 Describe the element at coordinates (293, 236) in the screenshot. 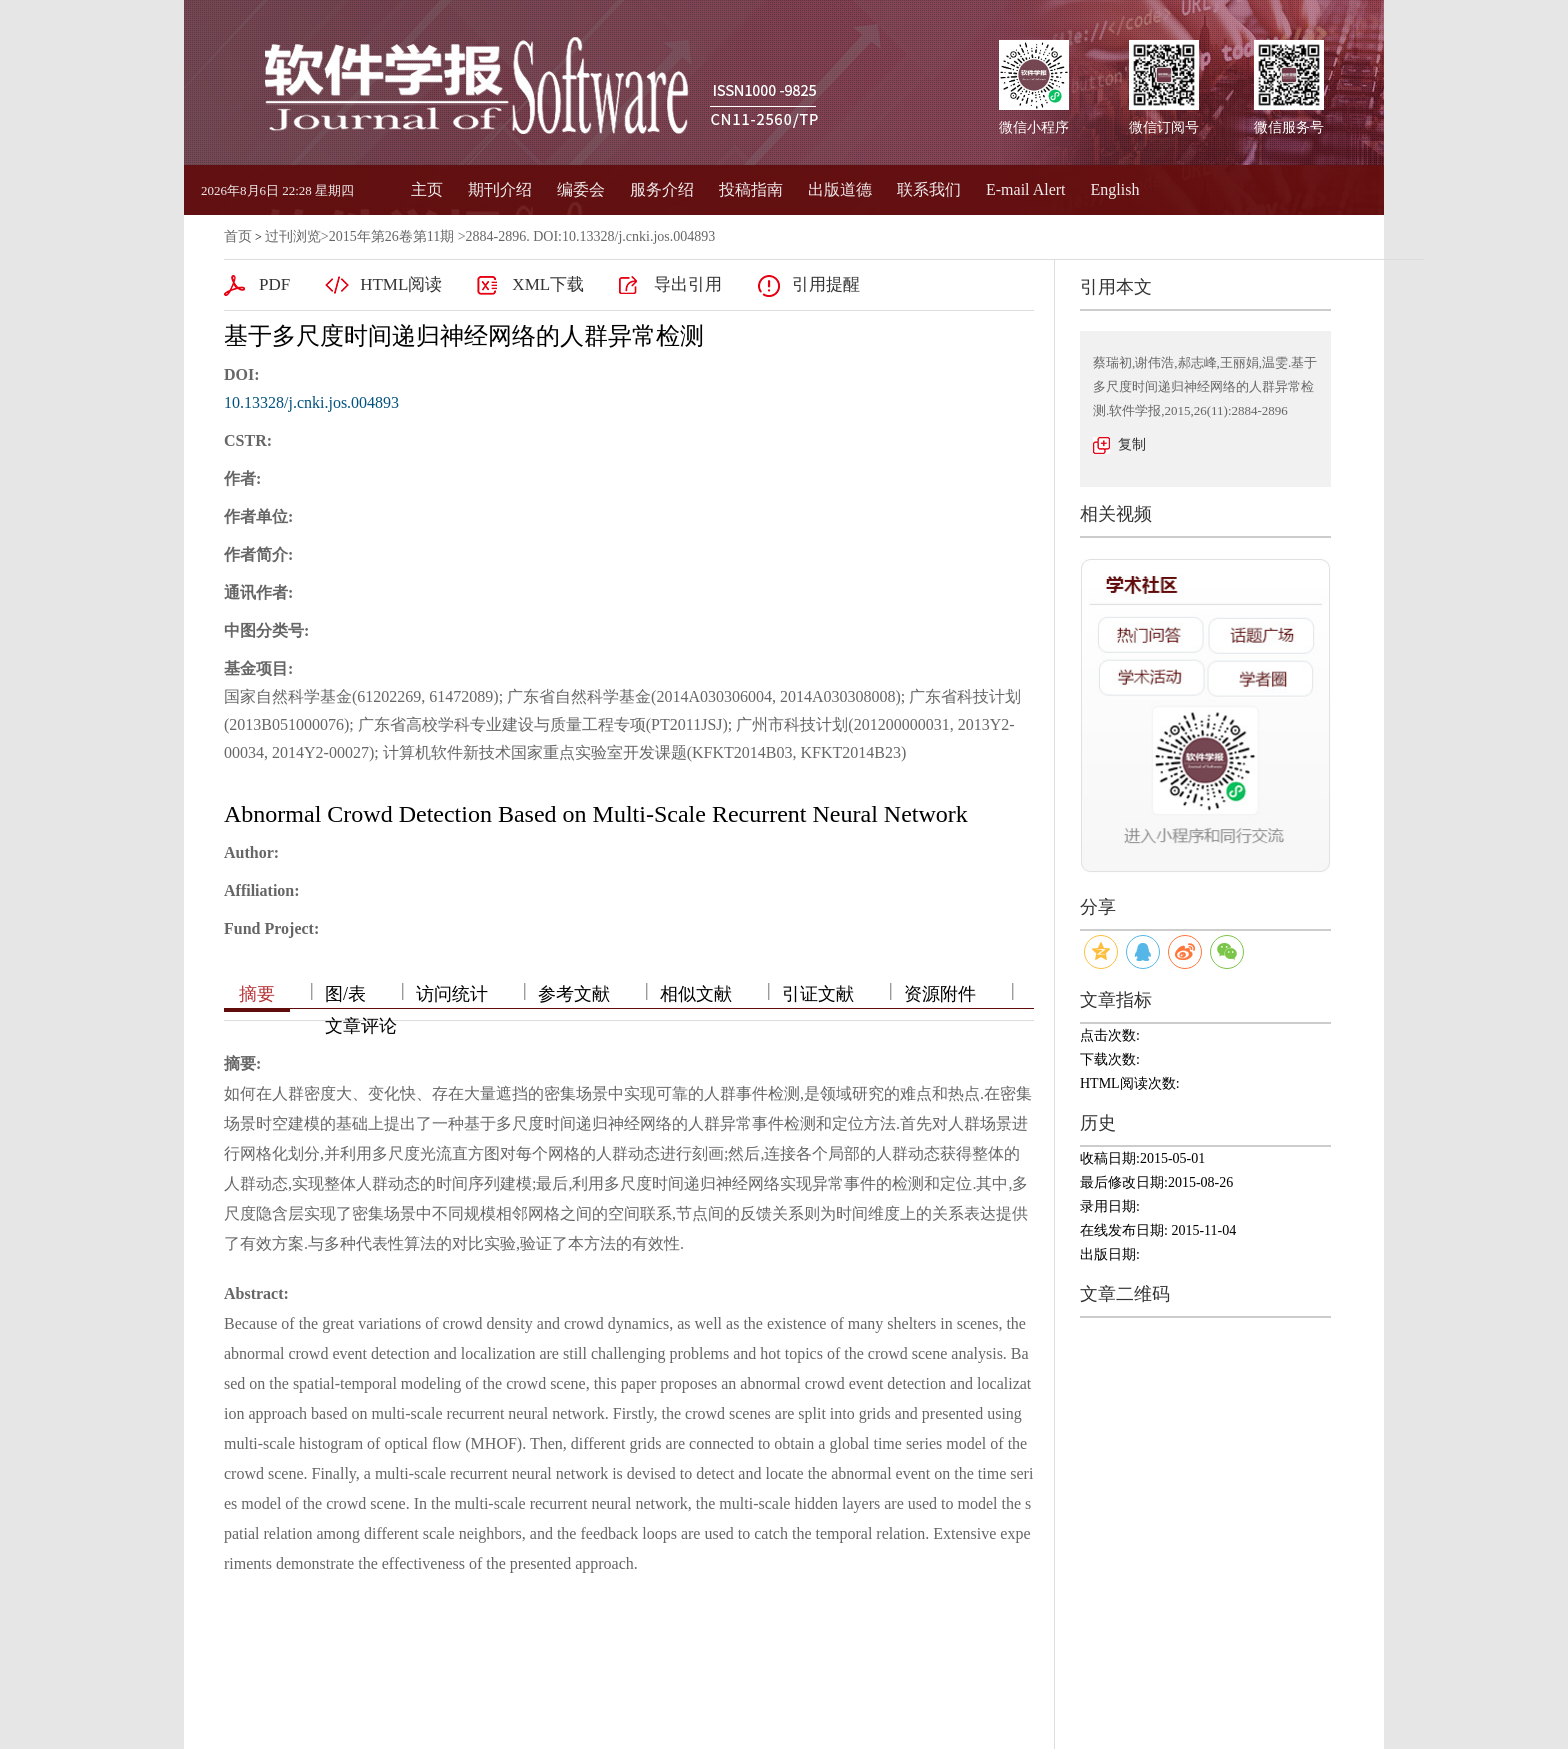

I see `过刊浏览` at that location.